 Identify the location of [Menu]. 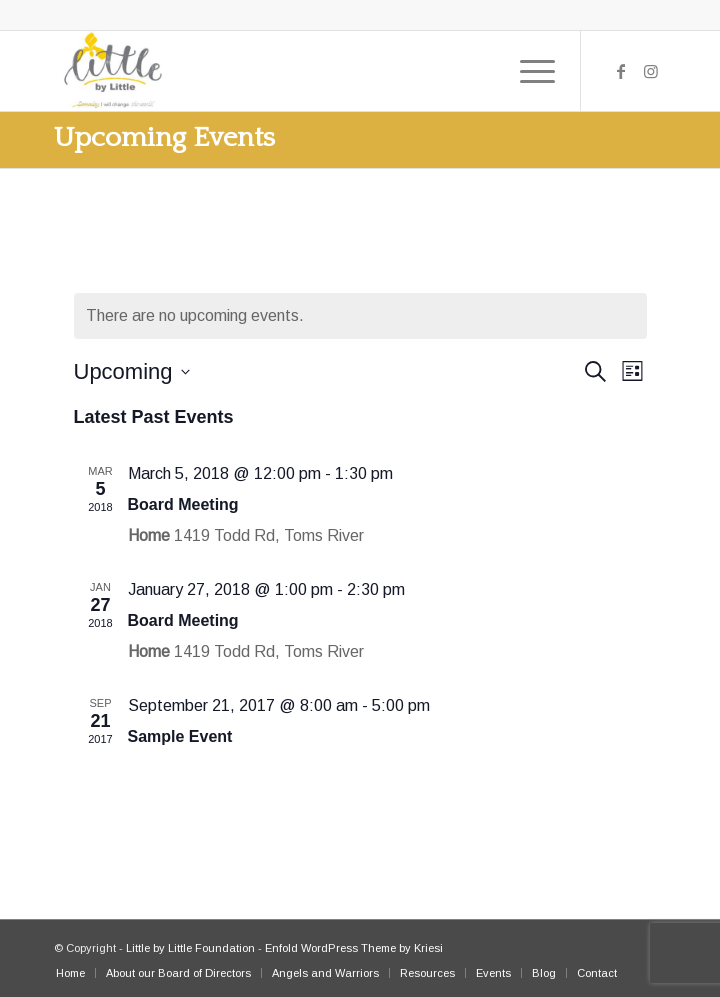
(527, 71).